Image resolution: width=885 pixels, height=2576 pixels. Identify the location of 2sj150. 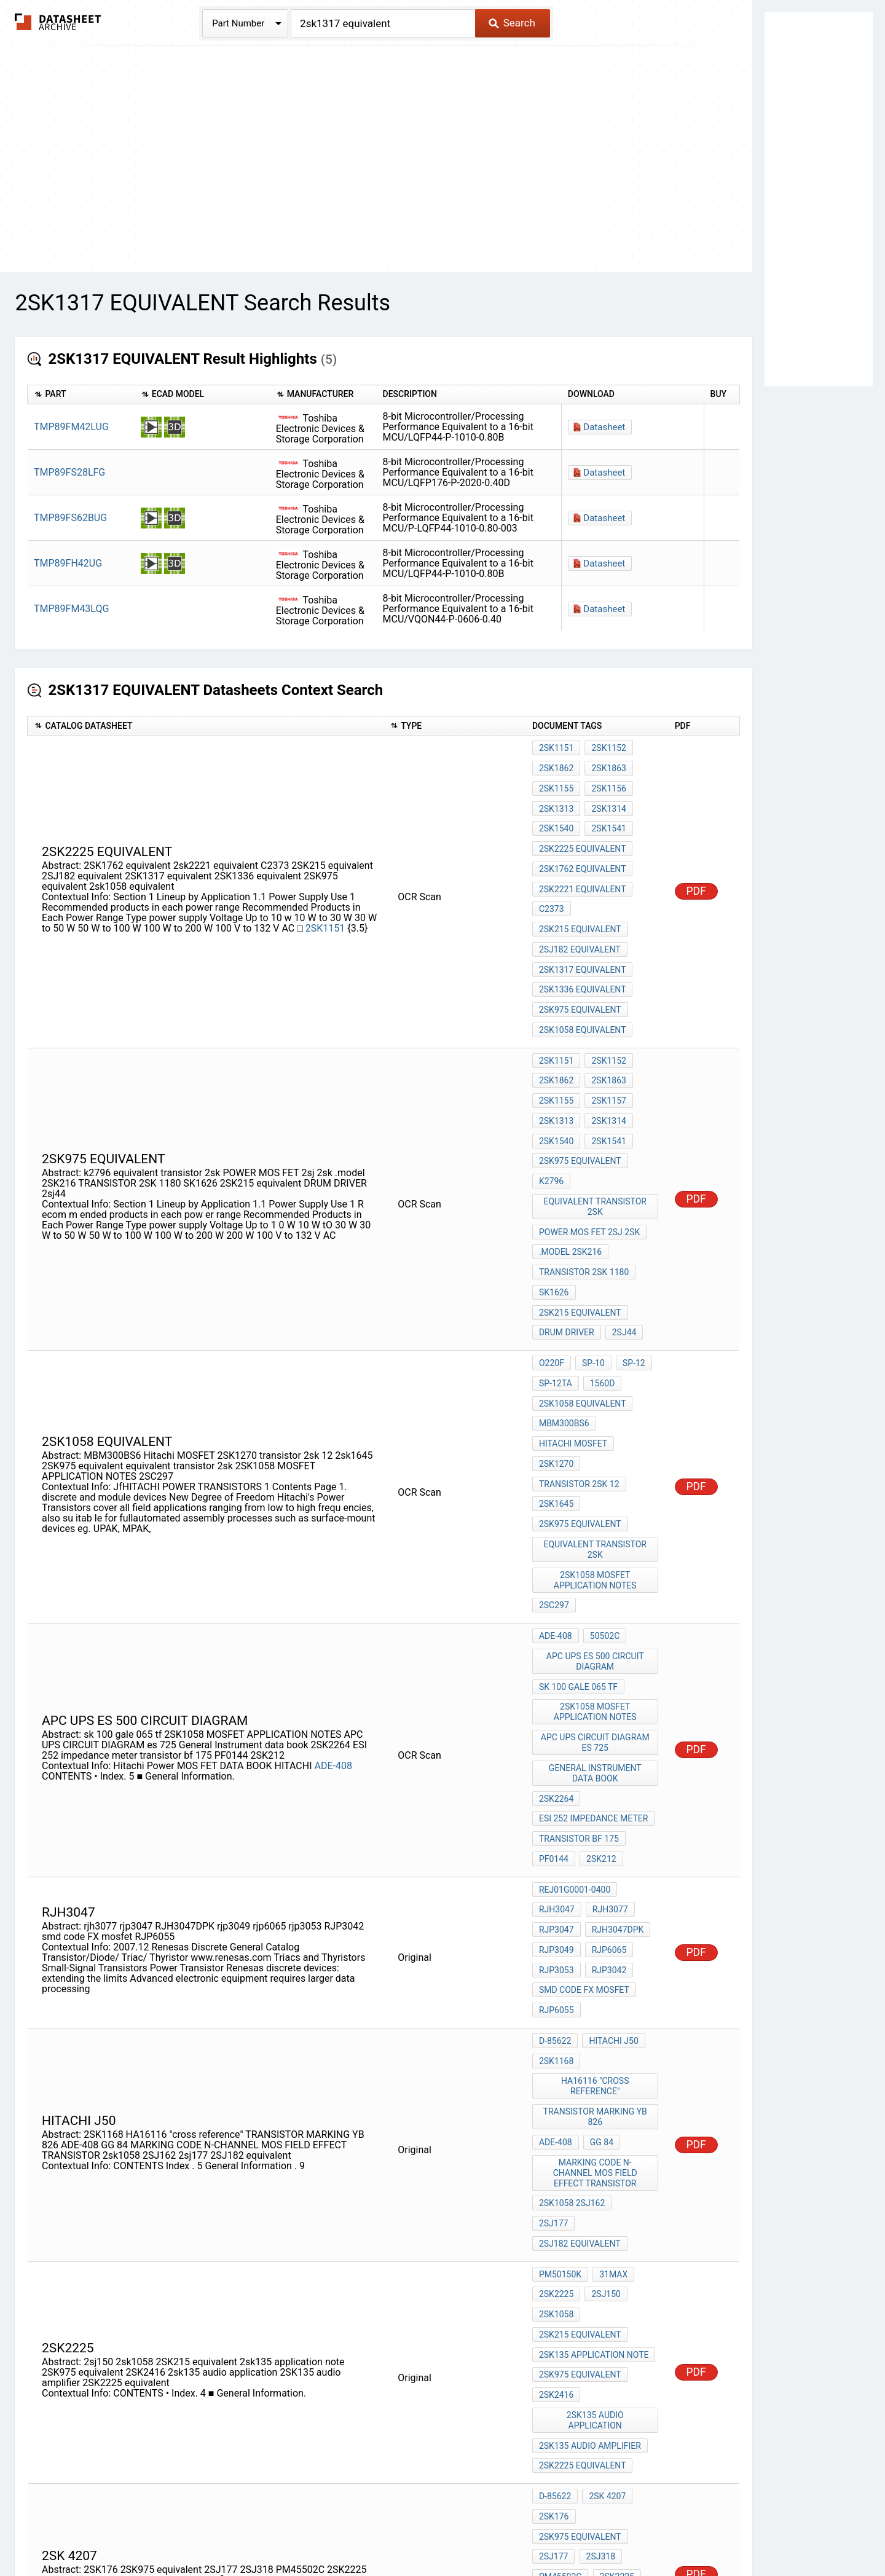
(603, 2037).